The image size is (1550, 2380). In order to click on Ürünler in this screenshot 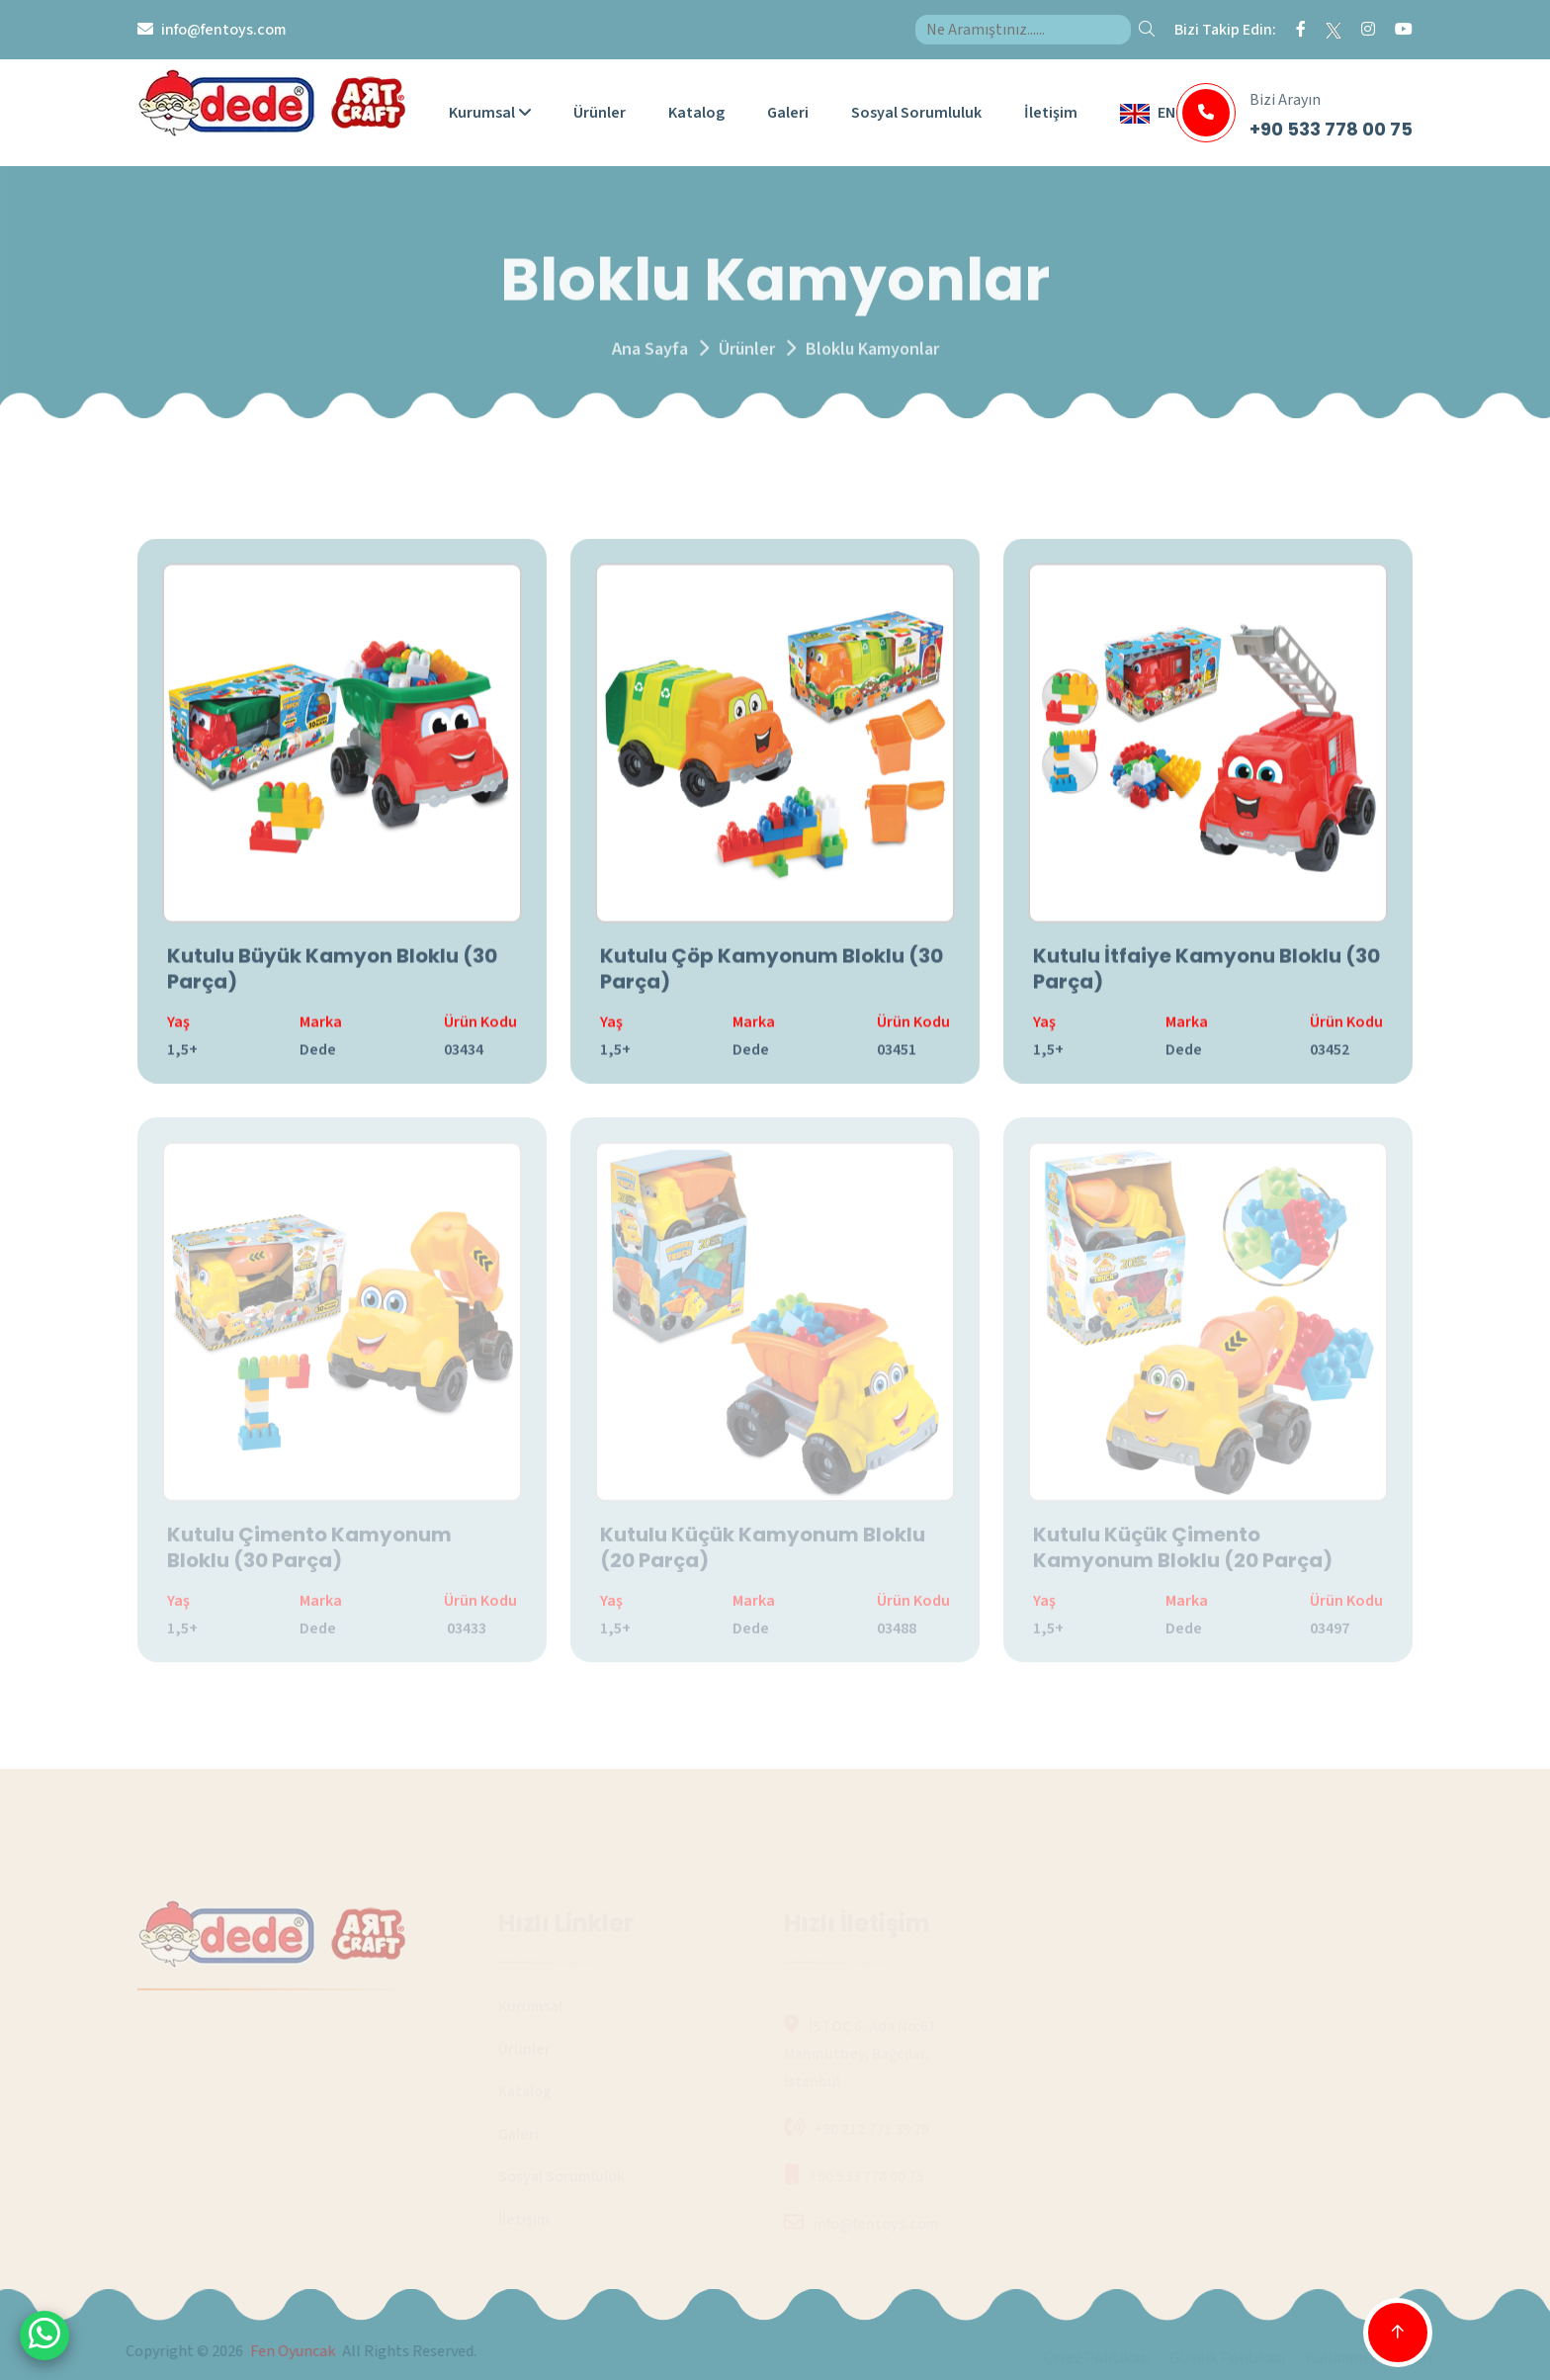, I will do `click(599, 113)`.